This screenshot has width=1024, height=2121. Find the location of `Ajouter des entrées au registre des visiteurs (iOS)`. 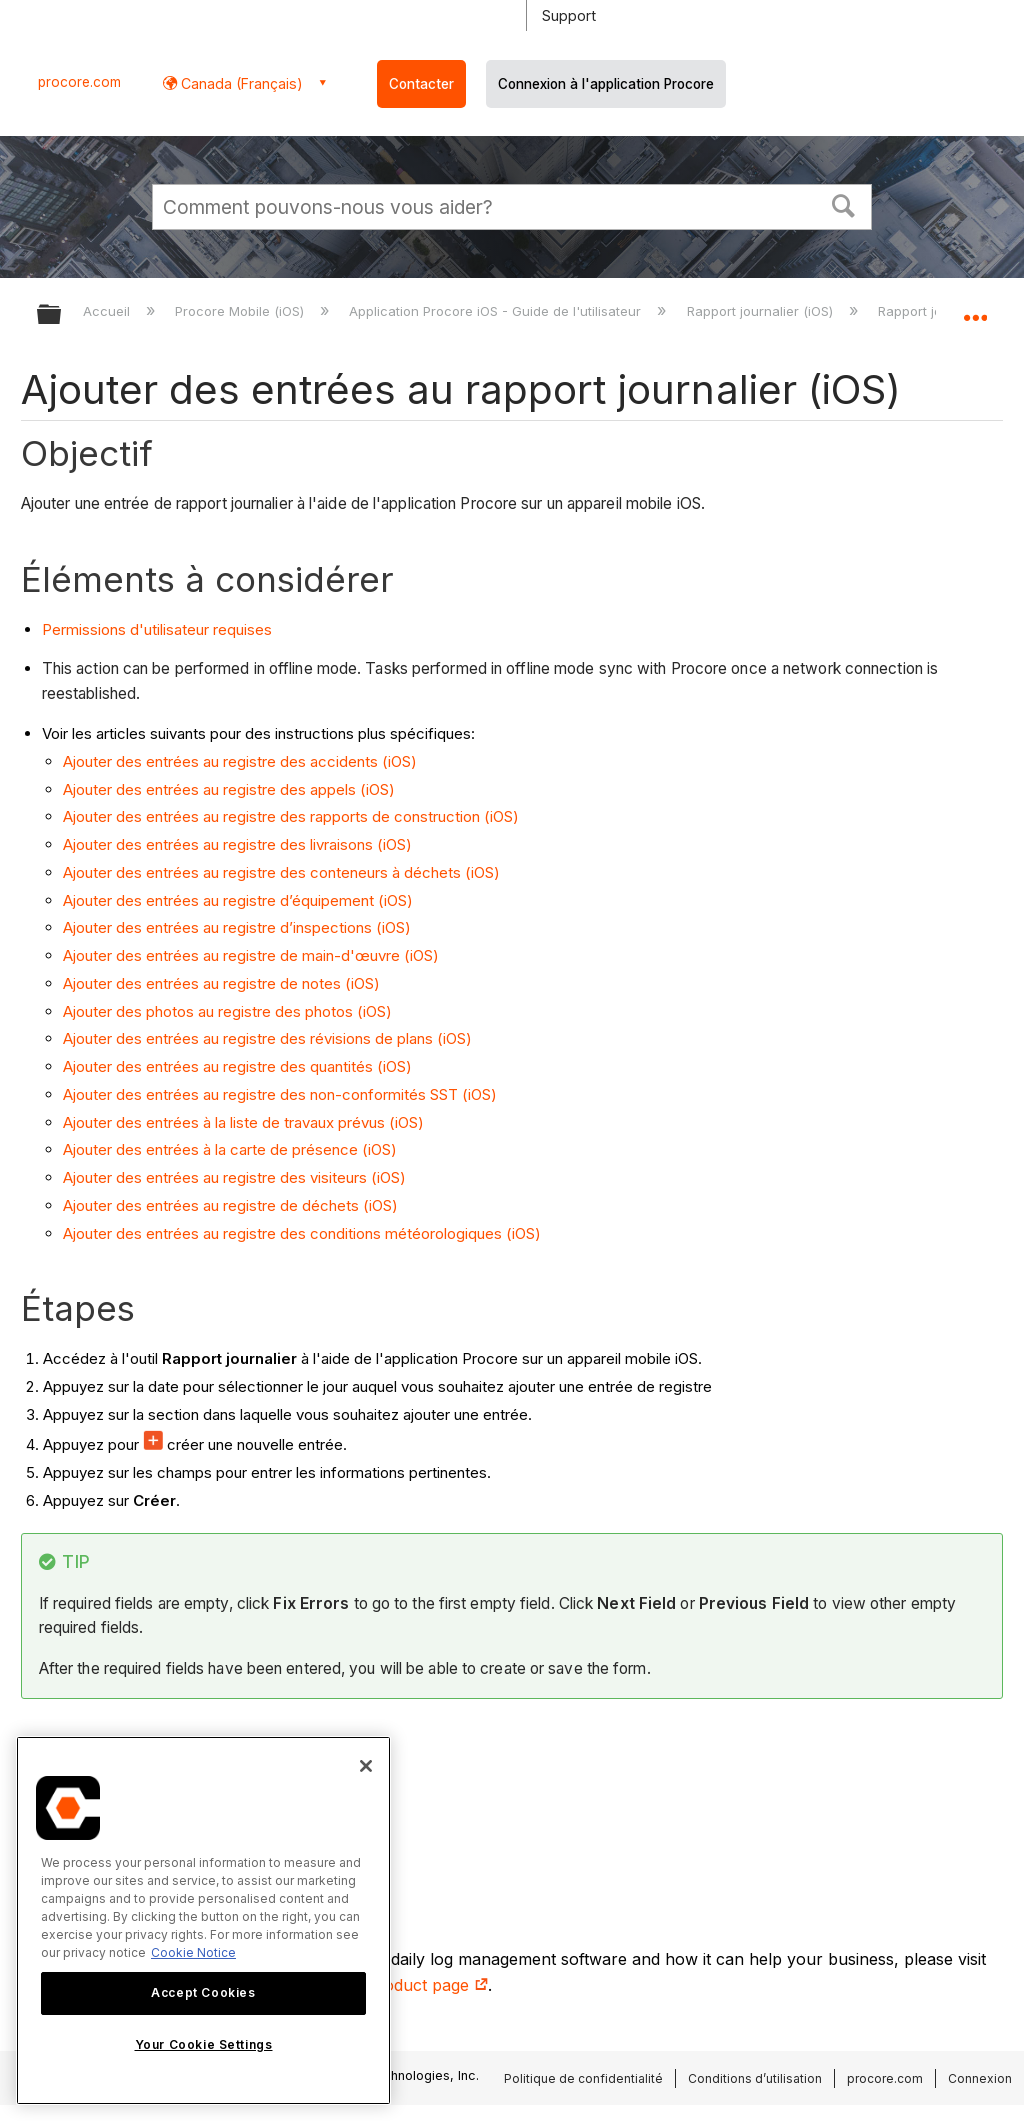

Ajouter des entrées au registre des visiteurs (iOS) is located at coordinates (234, 1177).